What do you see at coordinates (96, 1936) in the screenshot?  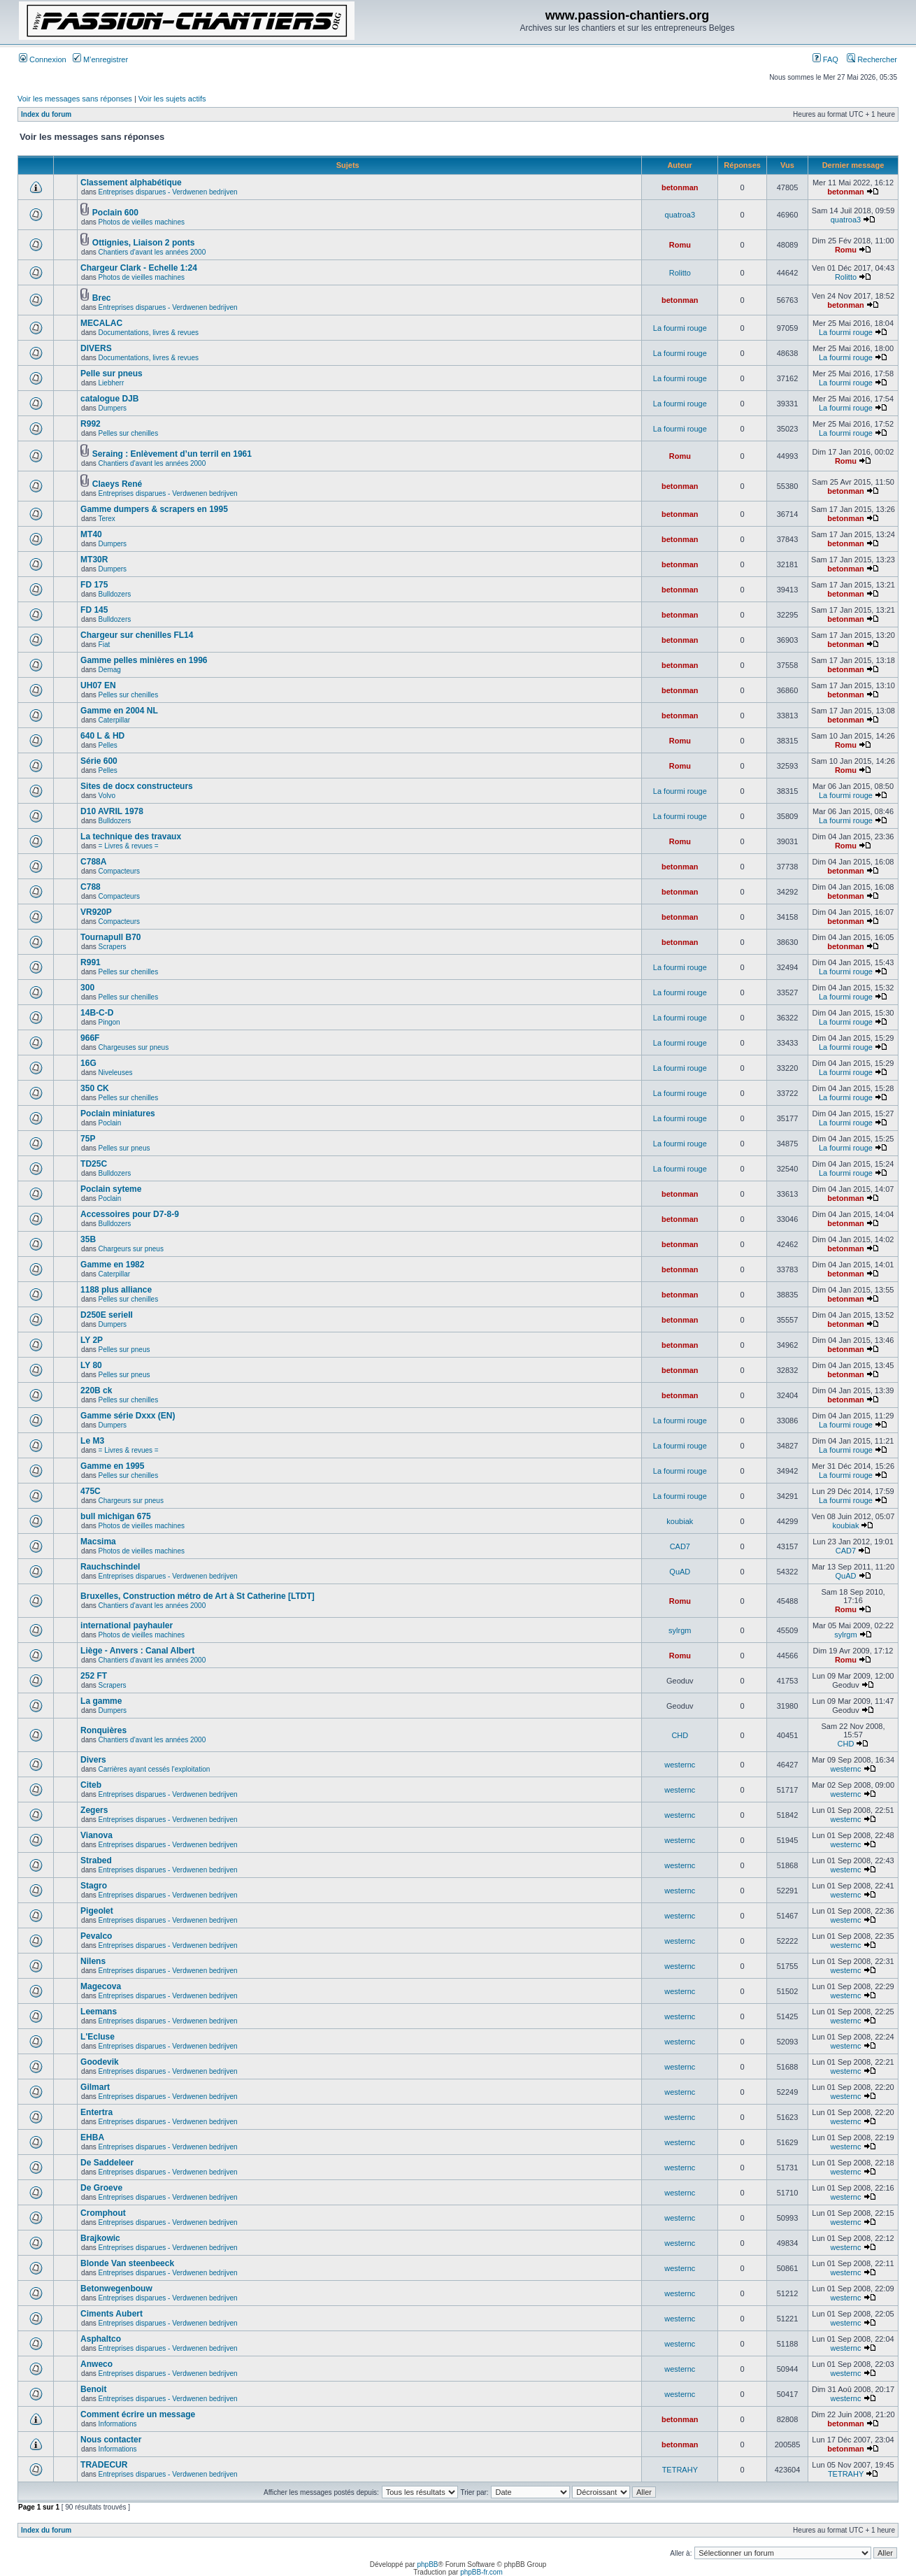 I see `Pevalco` at bounding box center [96, 1936].